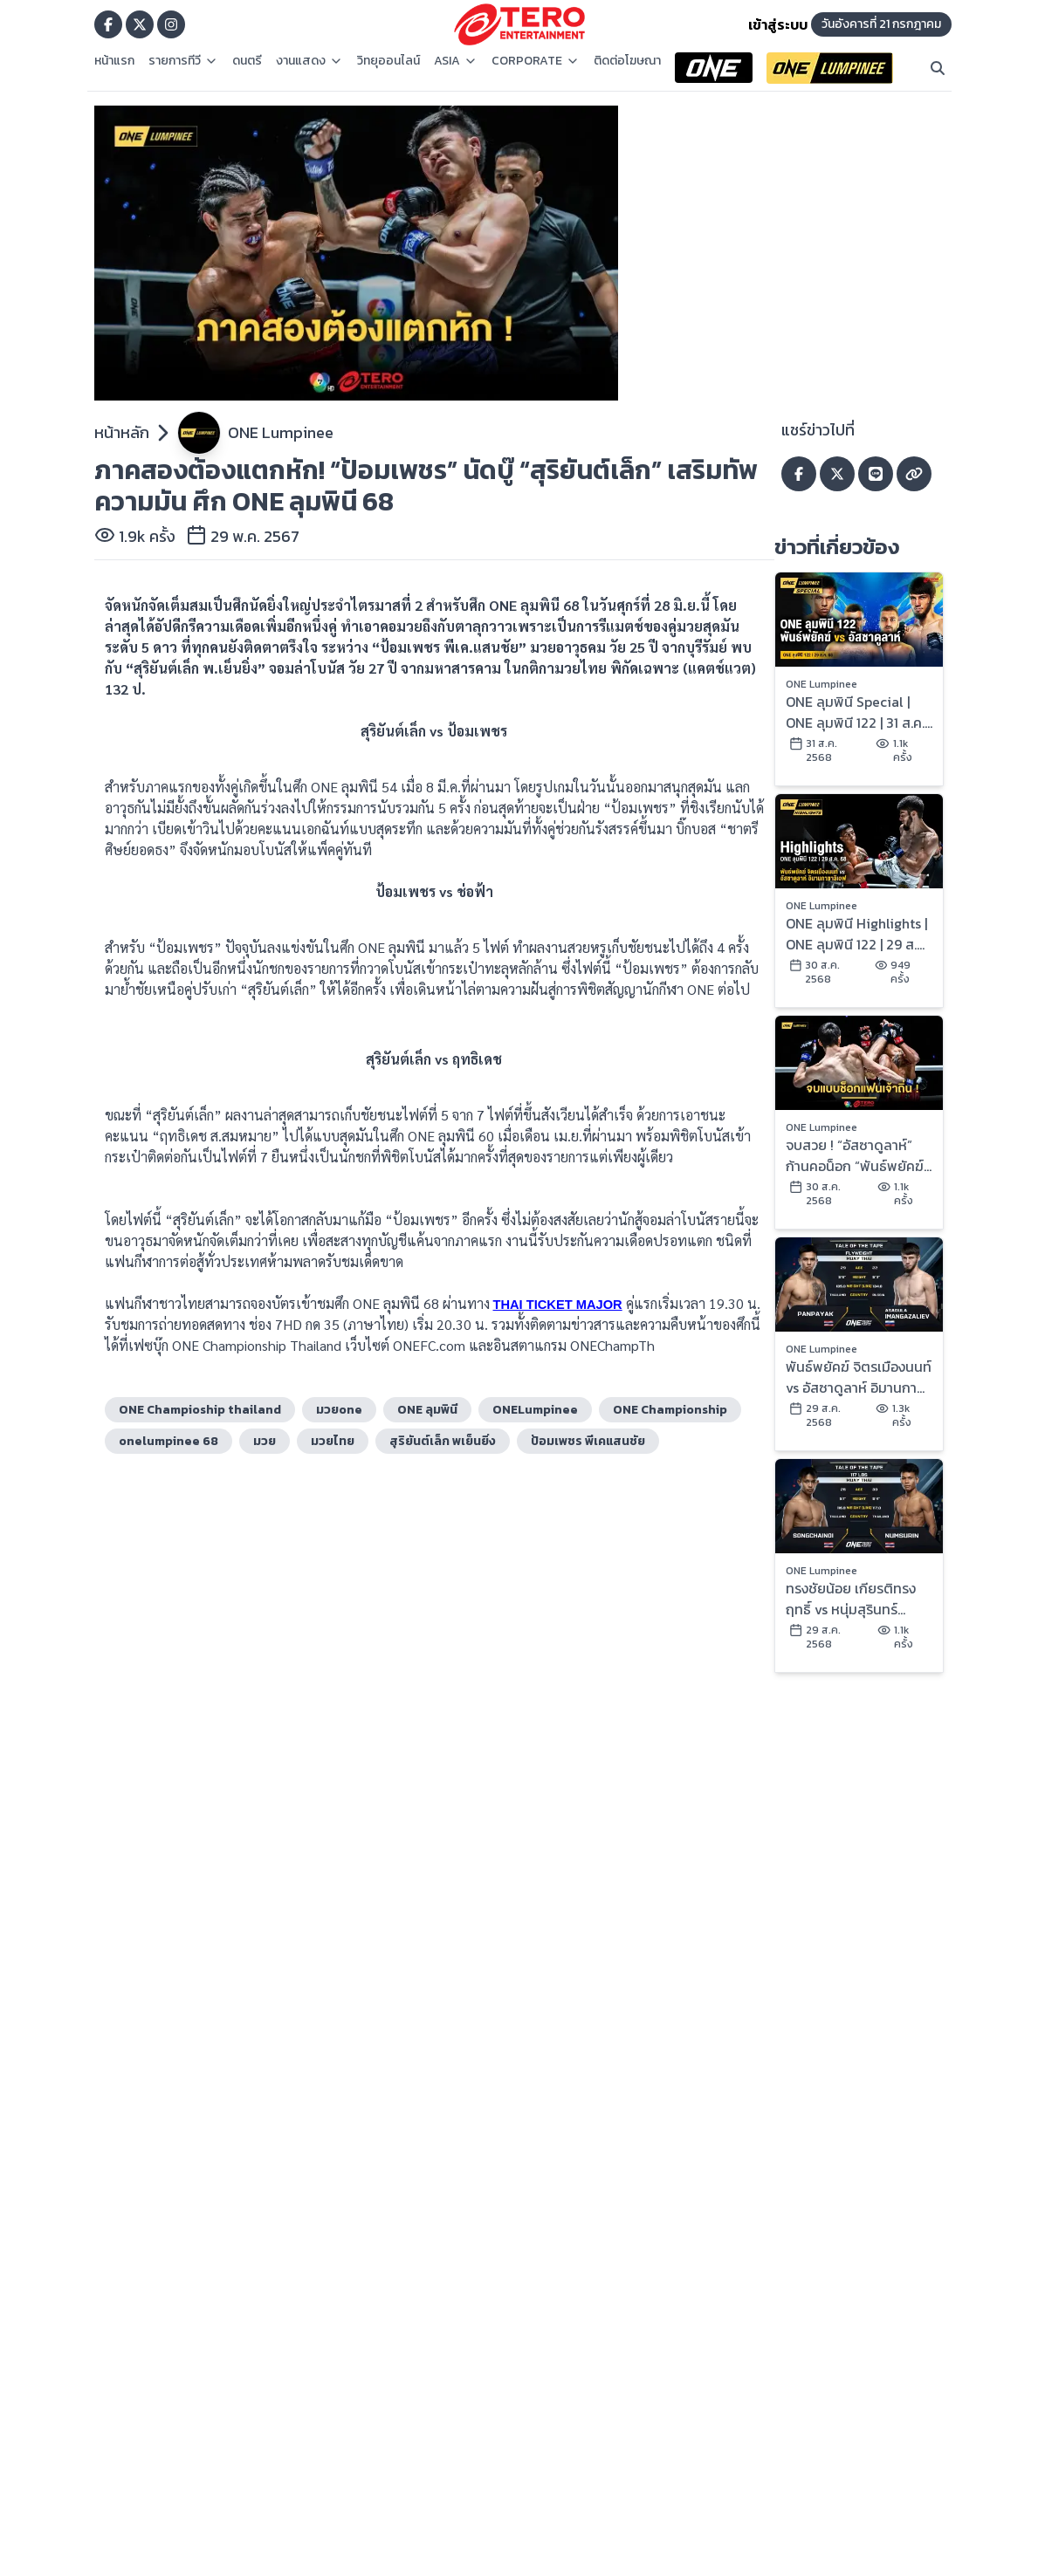  I want to click on ONE ลุมพินี, so click(427, 1410).